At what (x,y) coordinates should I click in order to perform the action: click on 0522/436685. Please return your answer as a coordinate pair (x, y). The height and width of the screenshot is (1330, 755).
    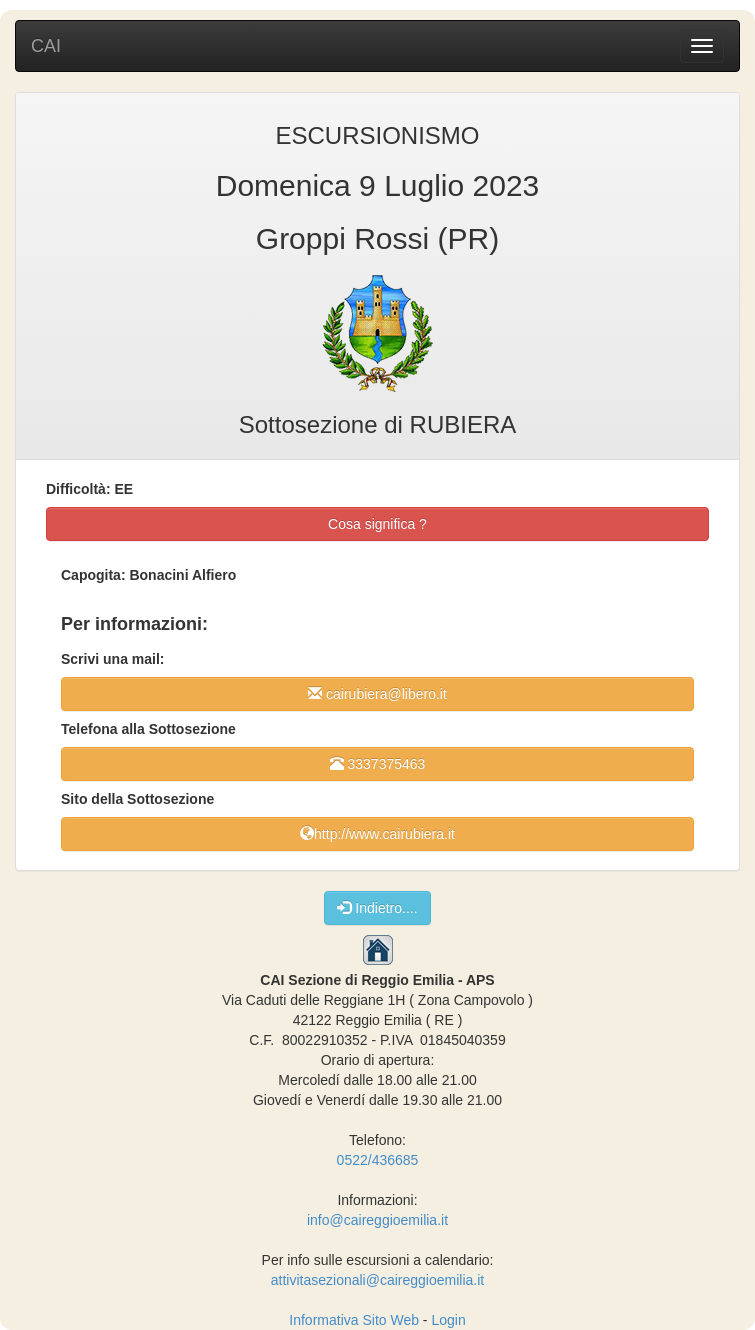
    Looking at the image, I should click on (378, 1160).